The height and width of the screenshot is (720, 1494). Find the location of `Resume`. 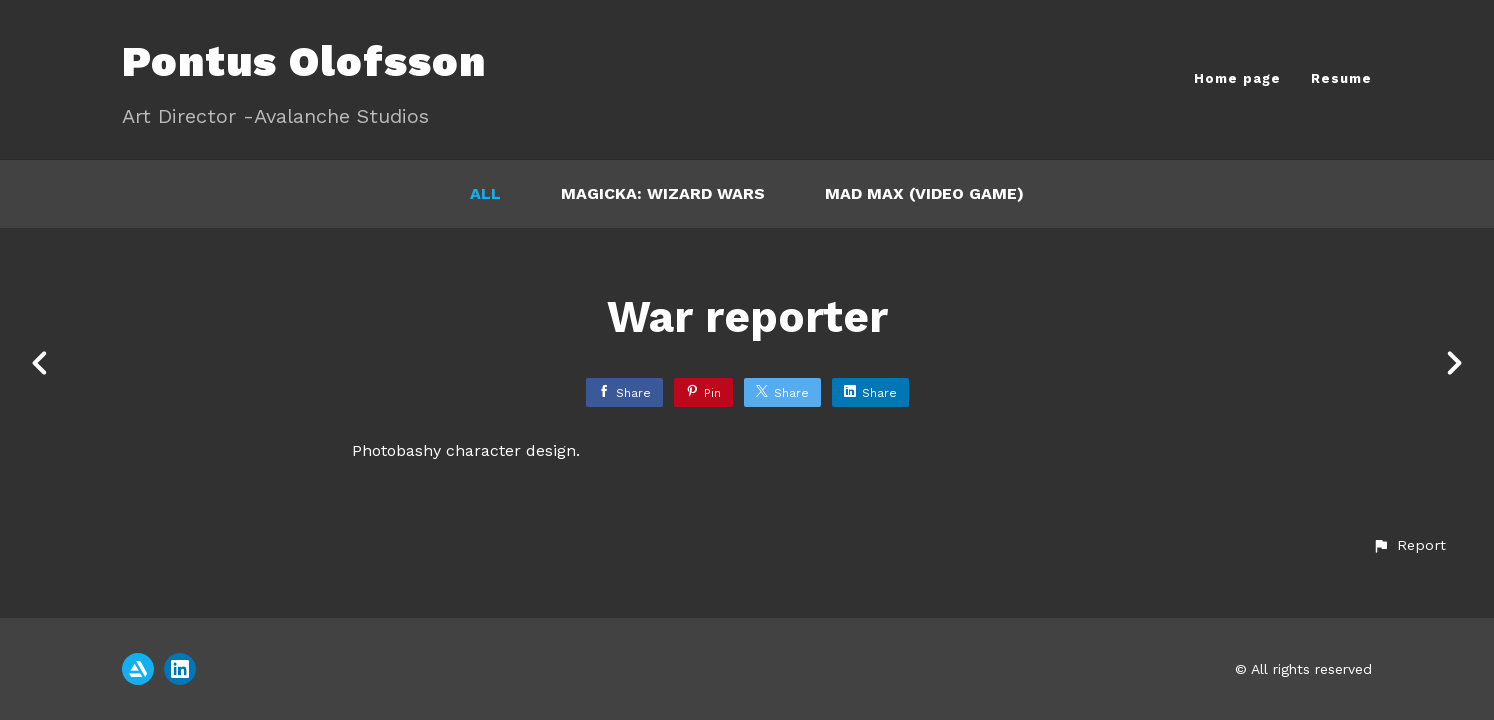

Resume is located at coordinates (1341, 78).